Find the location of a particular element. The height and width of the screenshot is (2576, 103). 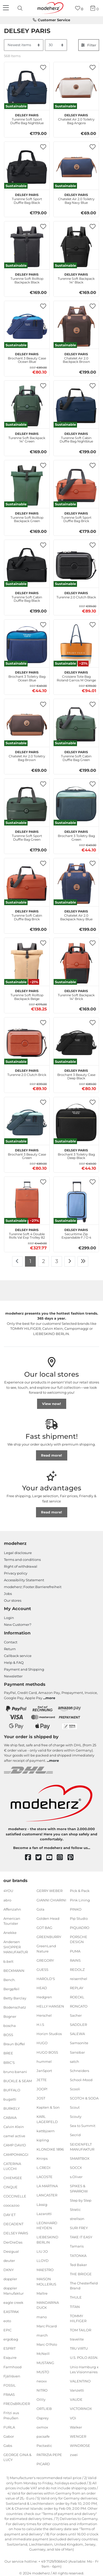

Return is located at coordinates (10, 1649).